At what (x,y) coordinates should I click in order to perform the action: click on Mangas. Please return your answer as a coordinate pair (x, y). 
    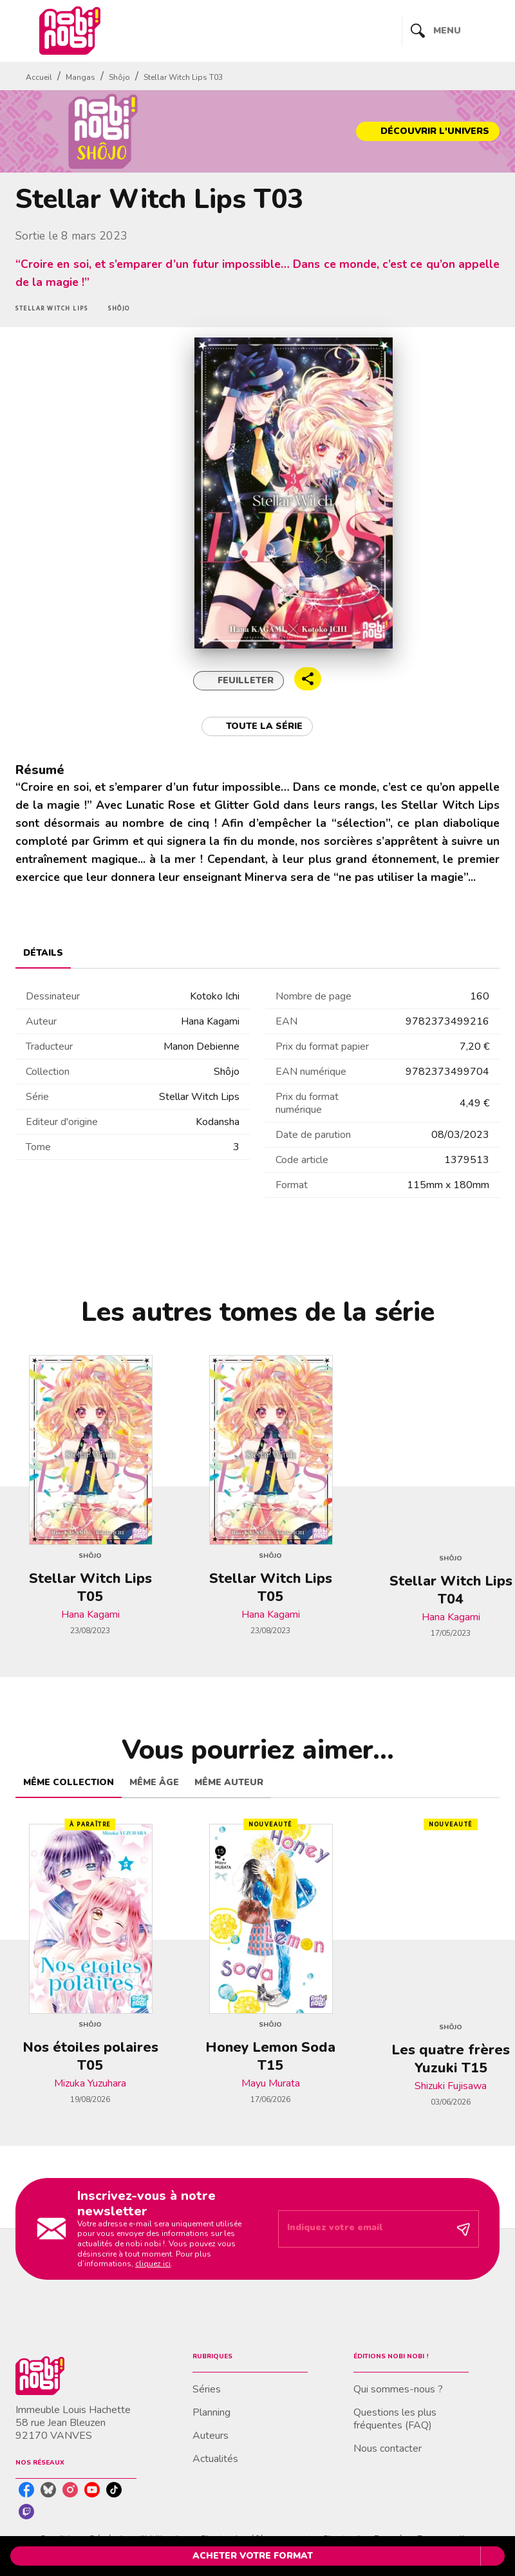
    Looking at the image, I should click on (80, 77).